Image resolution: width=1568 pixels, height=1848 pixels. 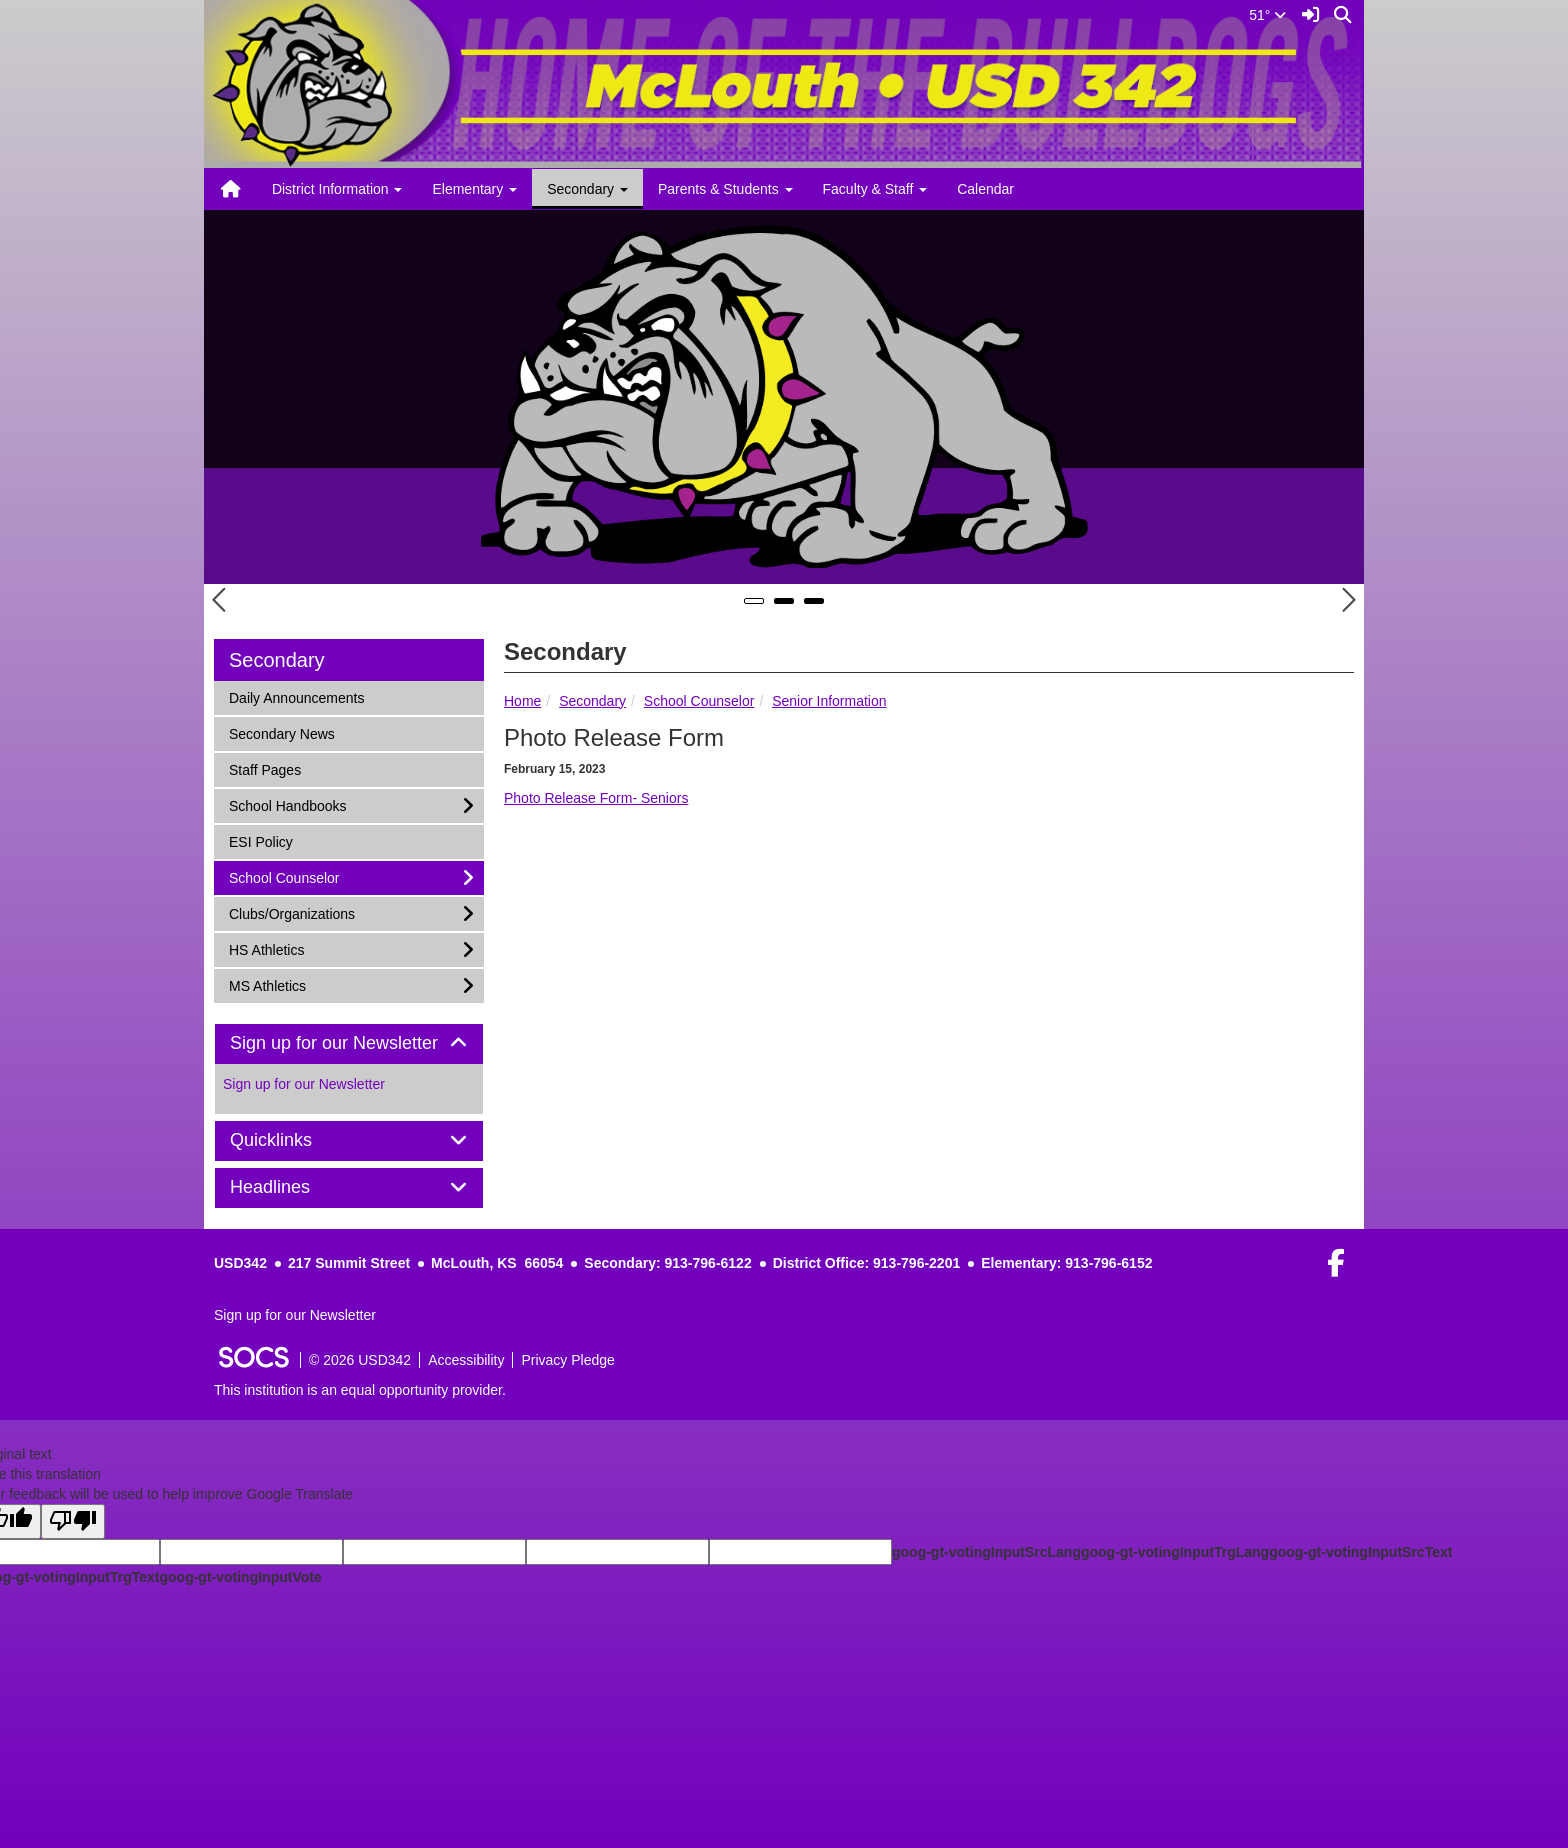 I want to click on ESI Policy, so click(x=260, y=840).